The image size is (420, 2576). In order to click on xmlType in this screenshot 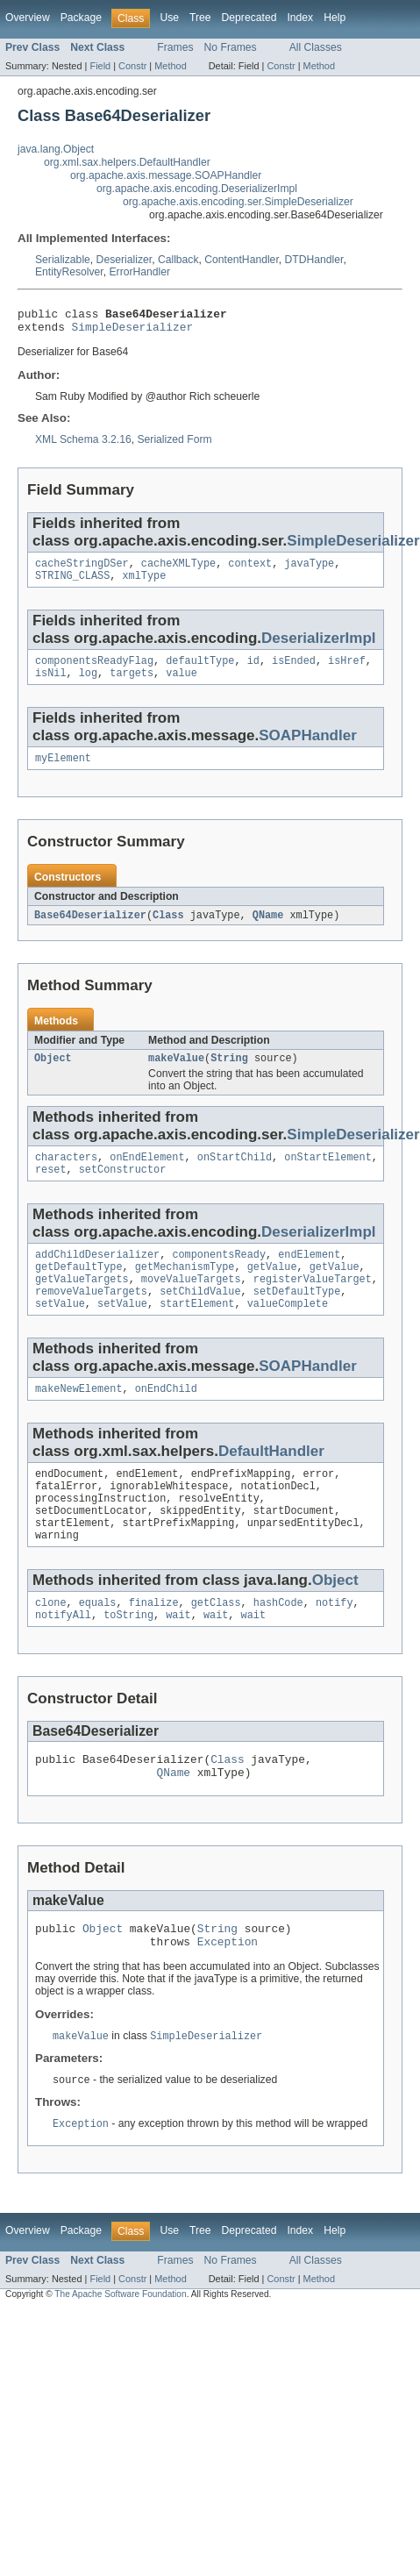, I will do `click(145, 584)`.